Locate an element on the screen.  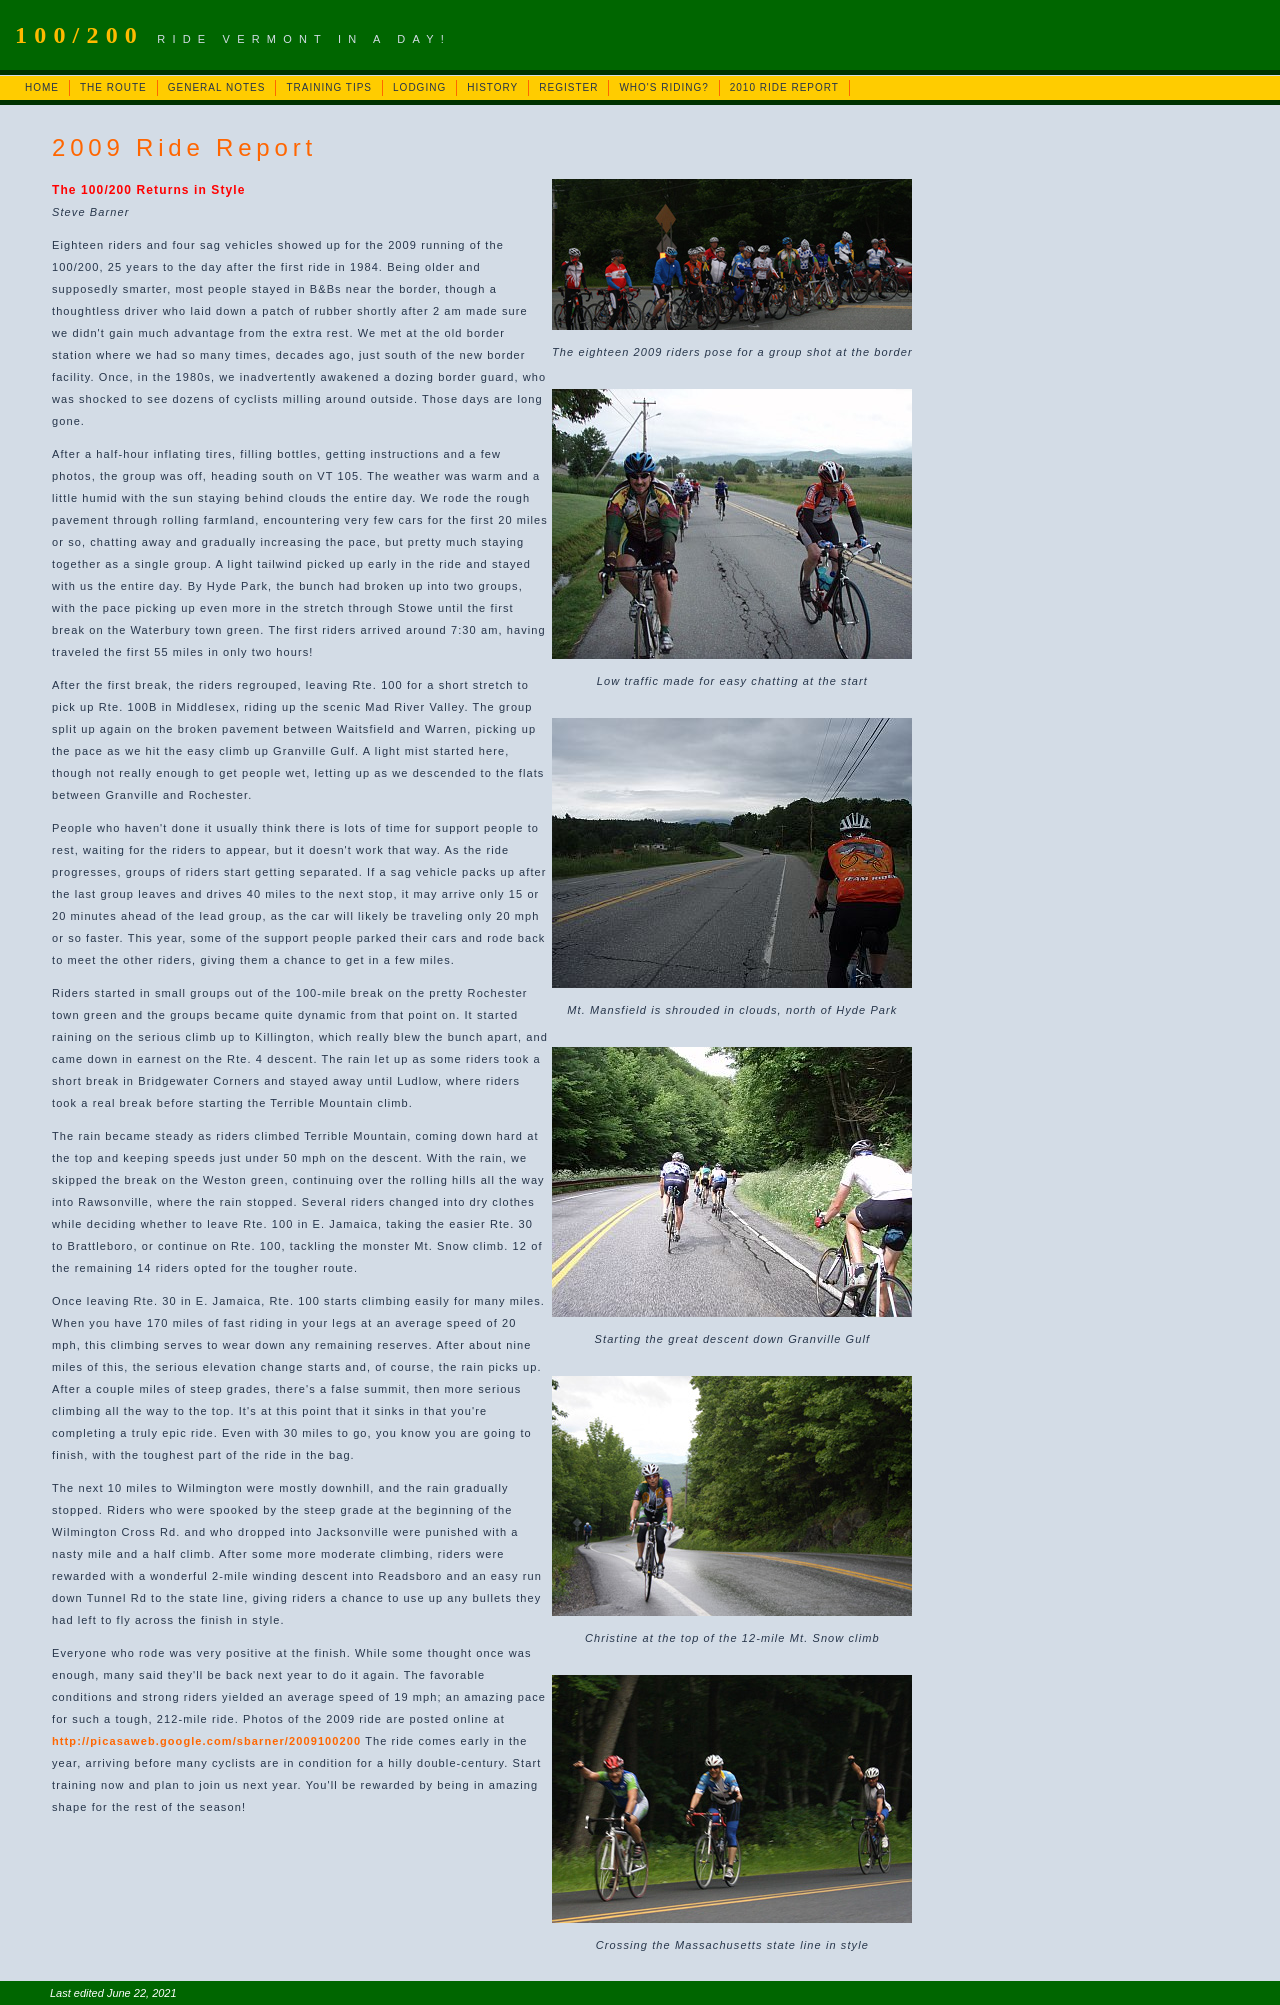
HOME is located at coordinates (42, 87).